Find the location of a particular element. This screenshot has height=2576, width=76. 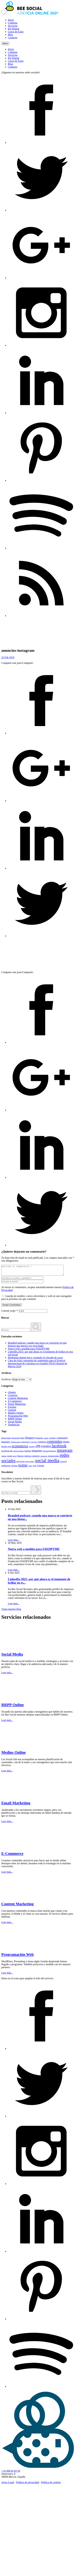

eventos [eventos (7 elementos)] is located at coordinates (46, 1448).